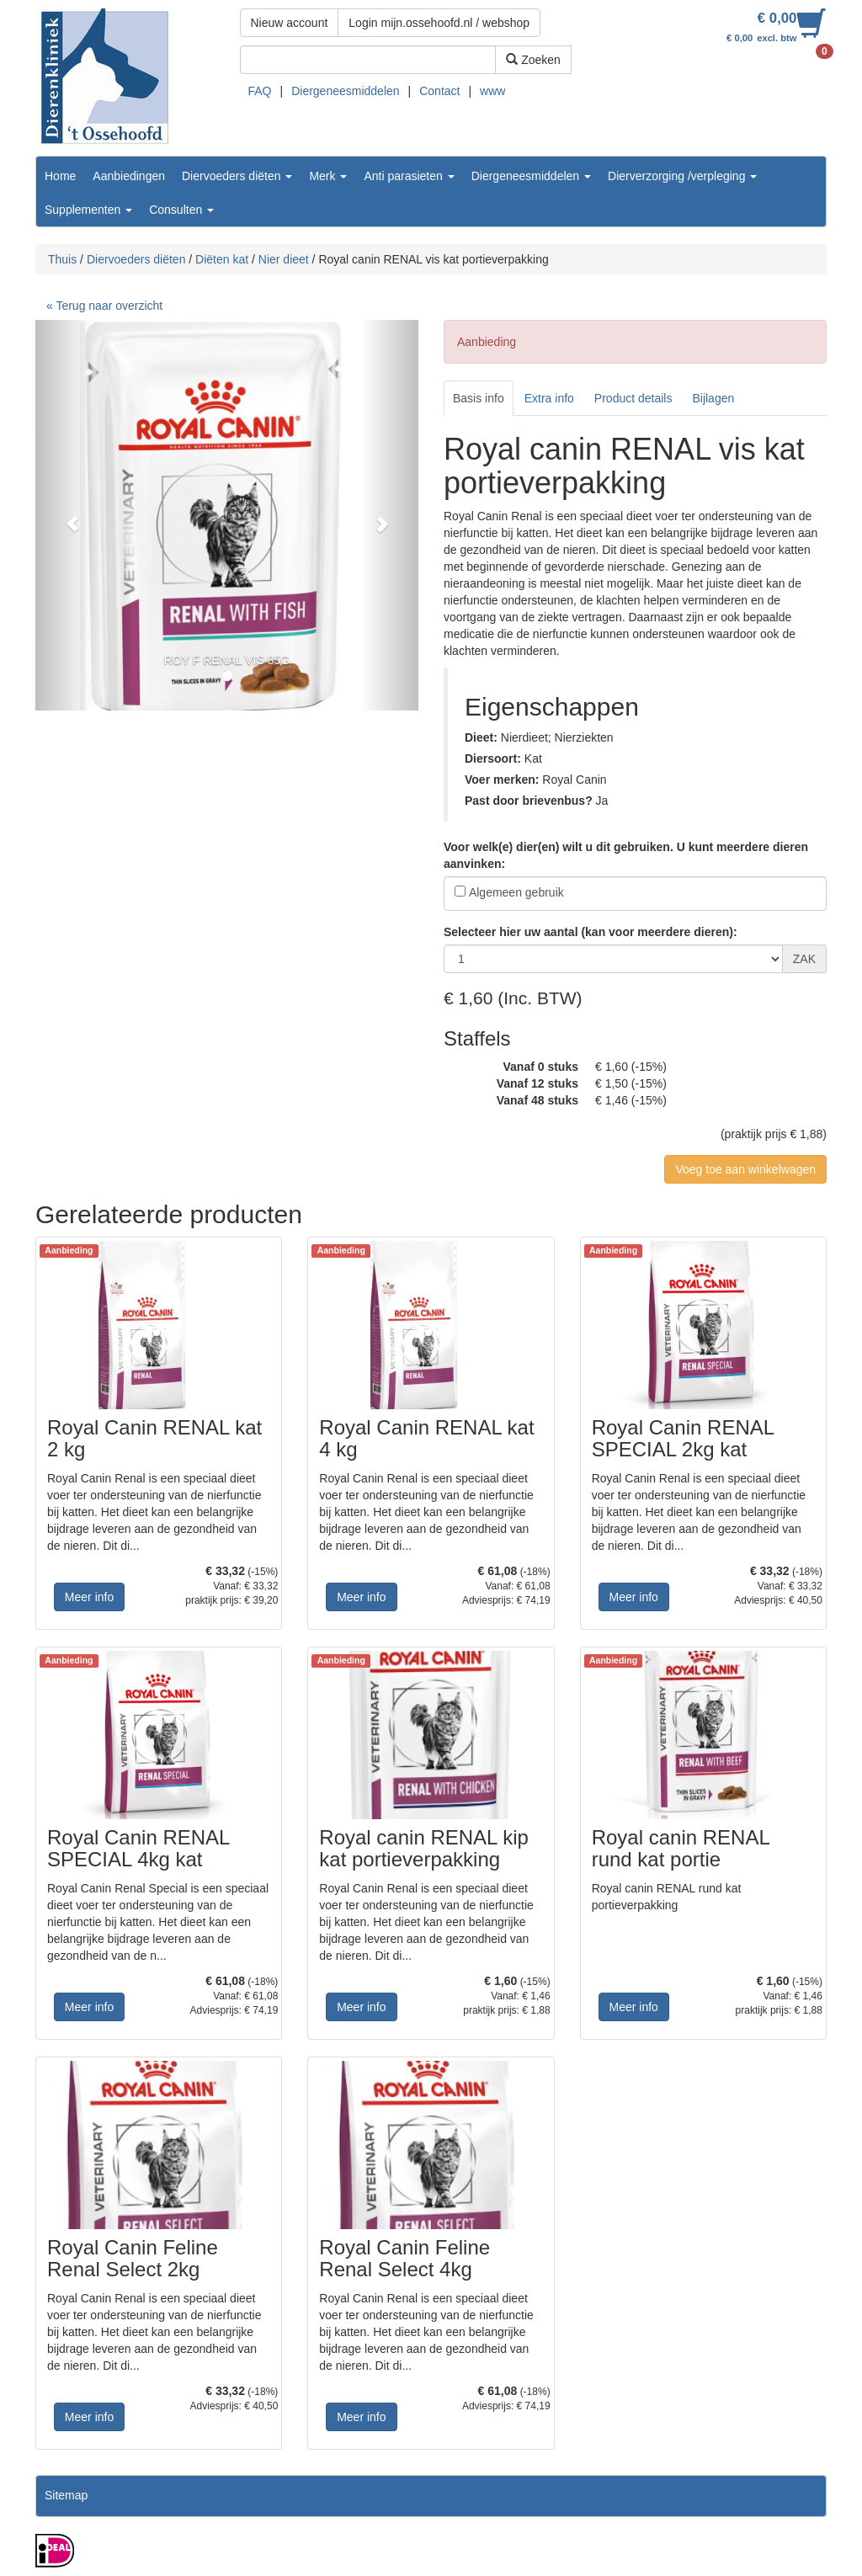  Describe the element at coordinates (439, 22) in the screenshot. I see `Login mijn.ossehoofd.nl / webshop` at that location.